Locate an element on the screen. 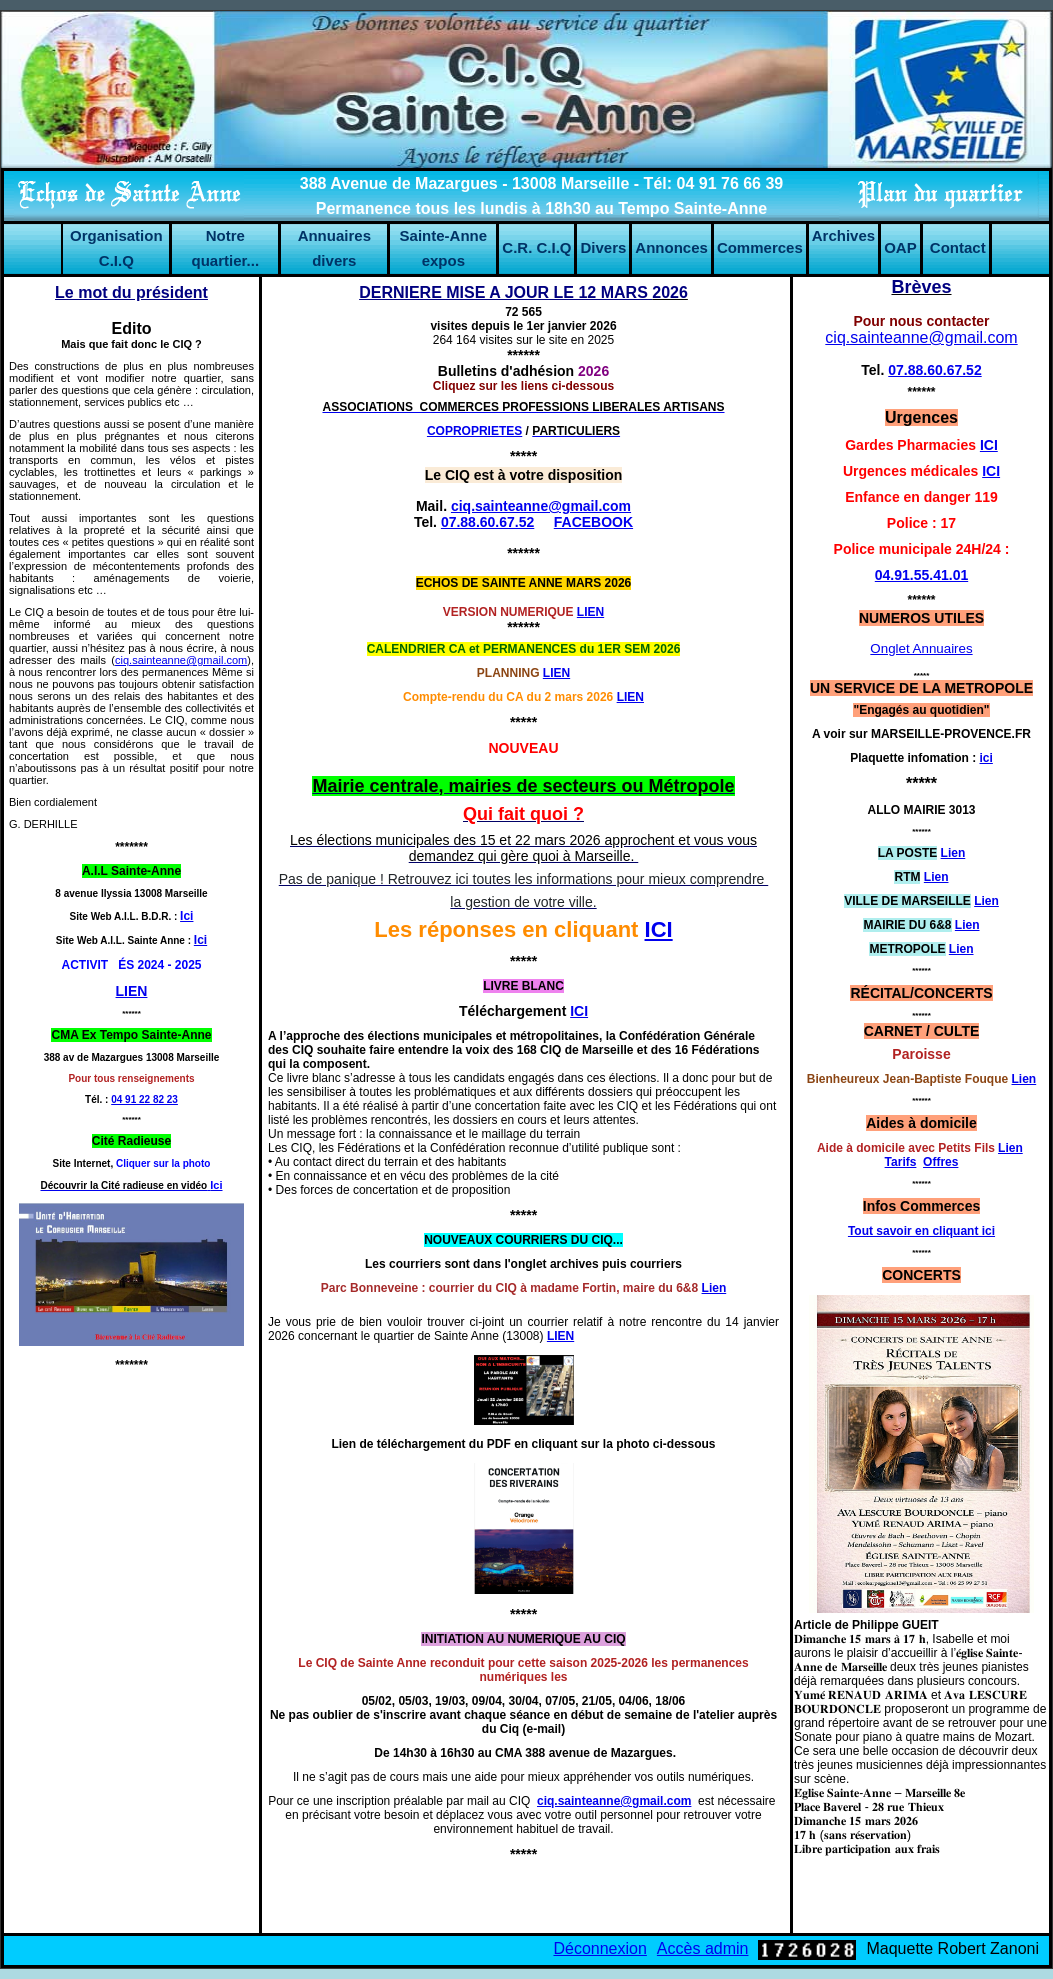 Image resolution: width=1053 pixels, height=1979 pixels. Tarifs is located at coordinates (901, 1162).